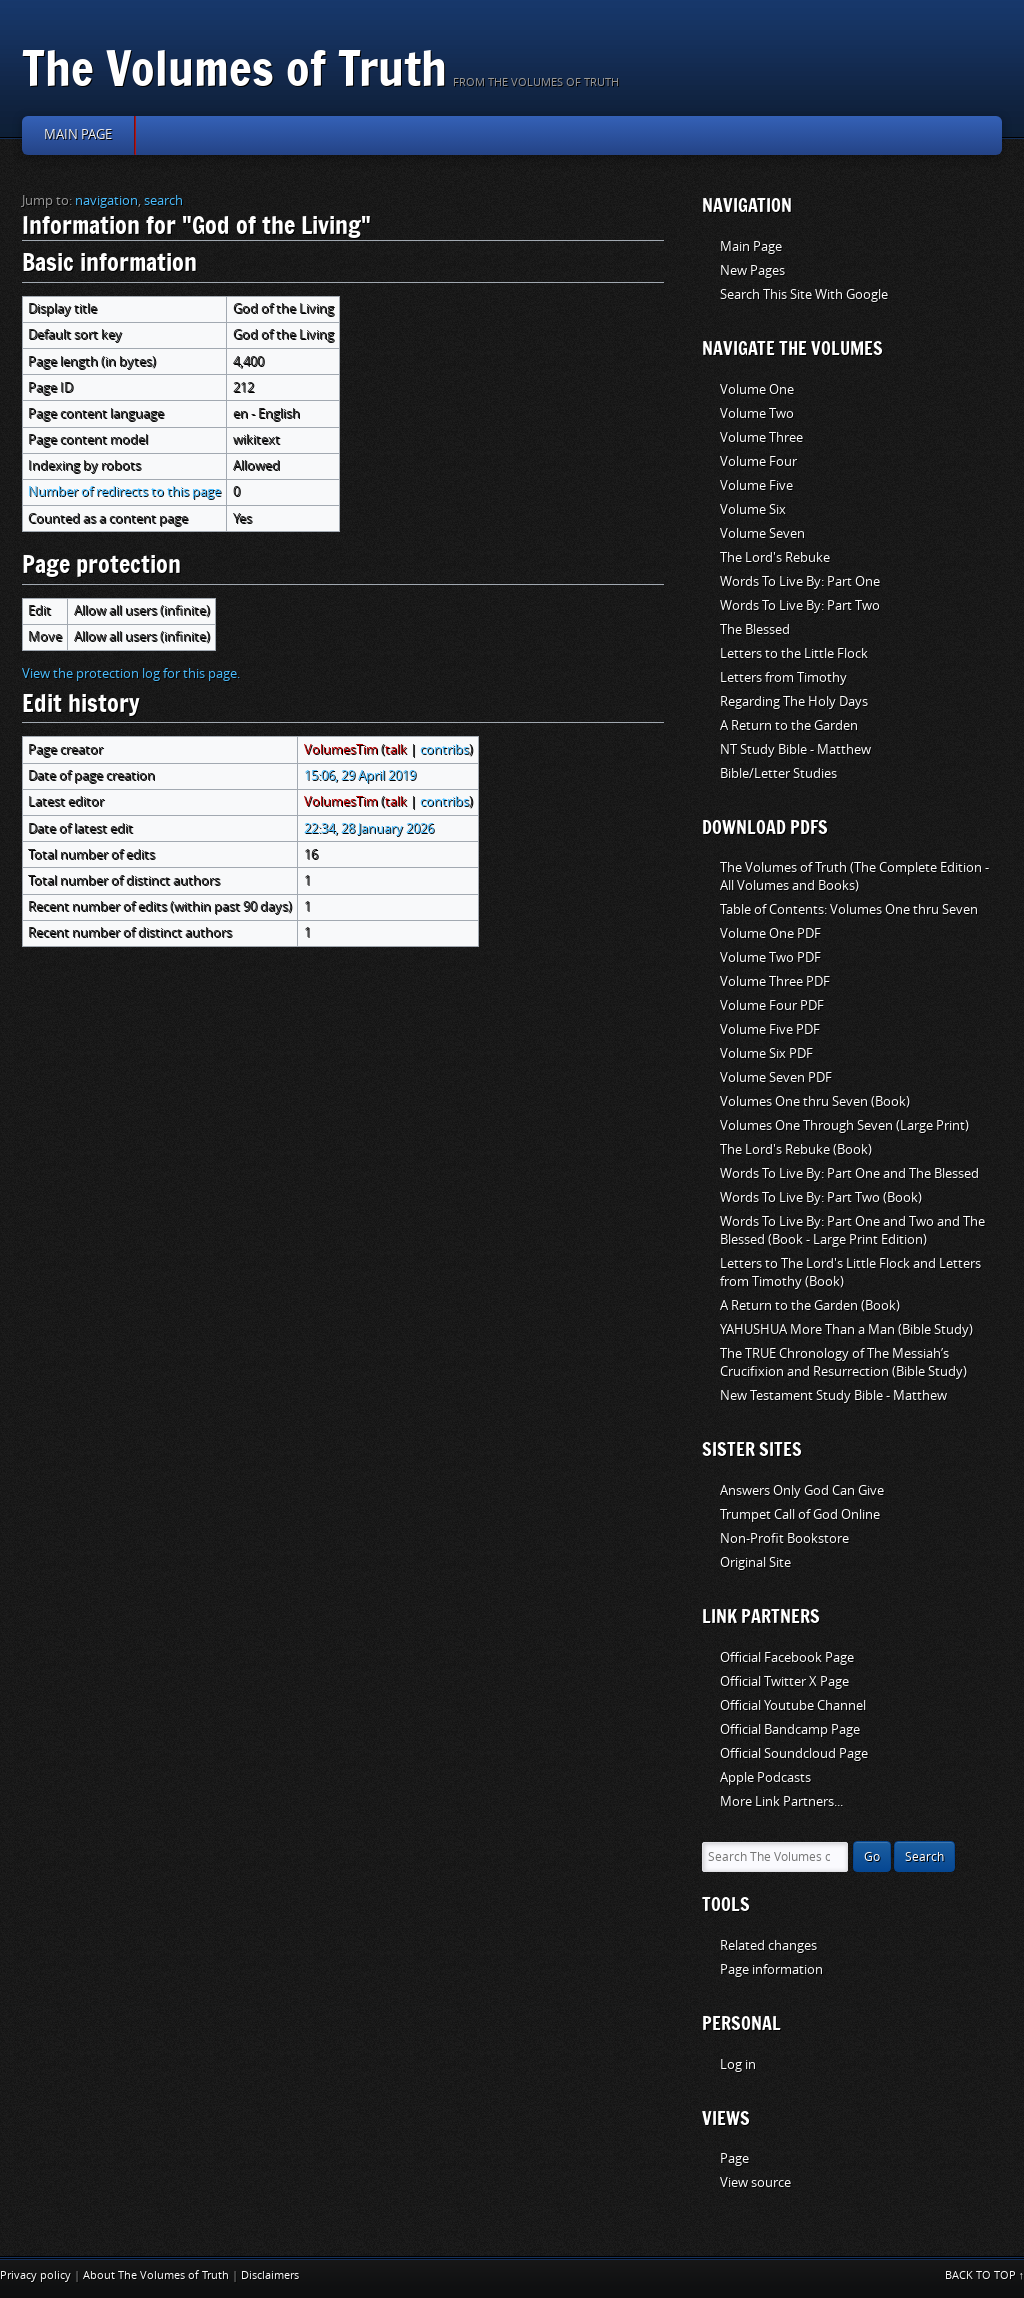  I want to click on Words To Live By: Part Two (Book), so click(821, 1197).